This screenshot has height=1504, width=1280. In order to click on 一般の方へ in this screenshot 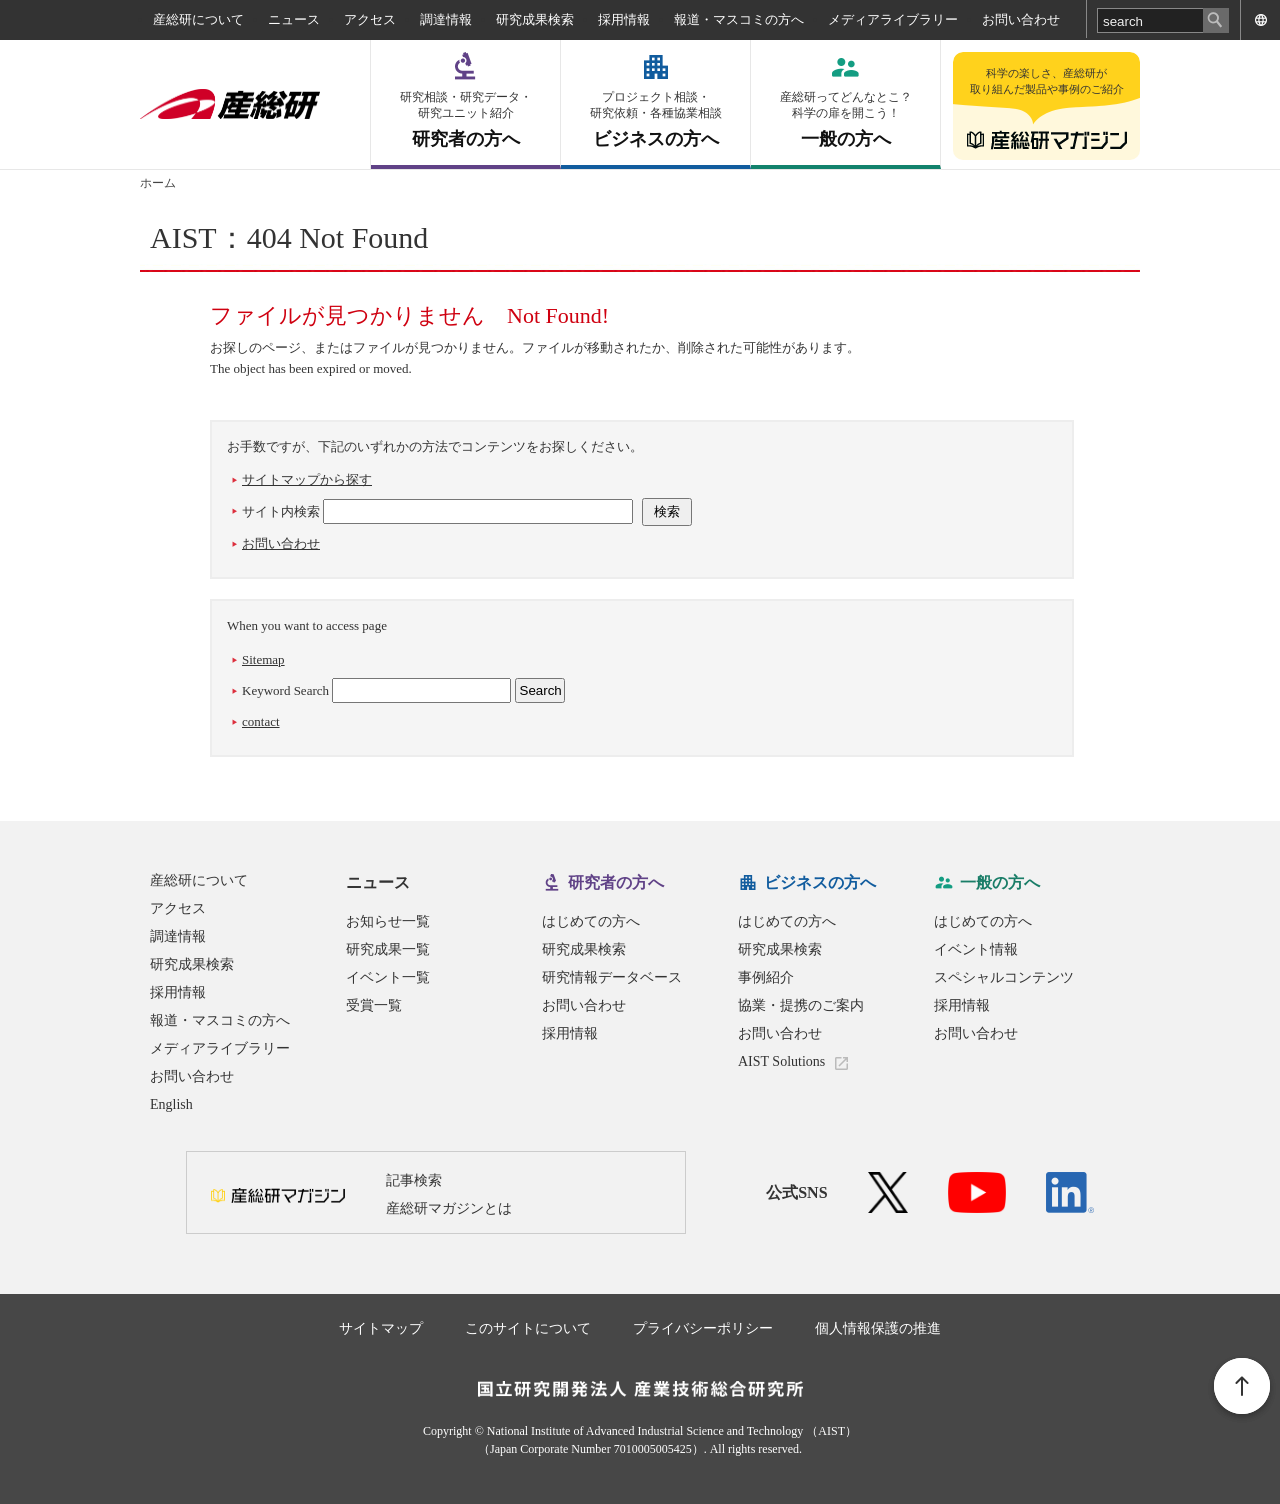, I will do `click(845, 119)`.